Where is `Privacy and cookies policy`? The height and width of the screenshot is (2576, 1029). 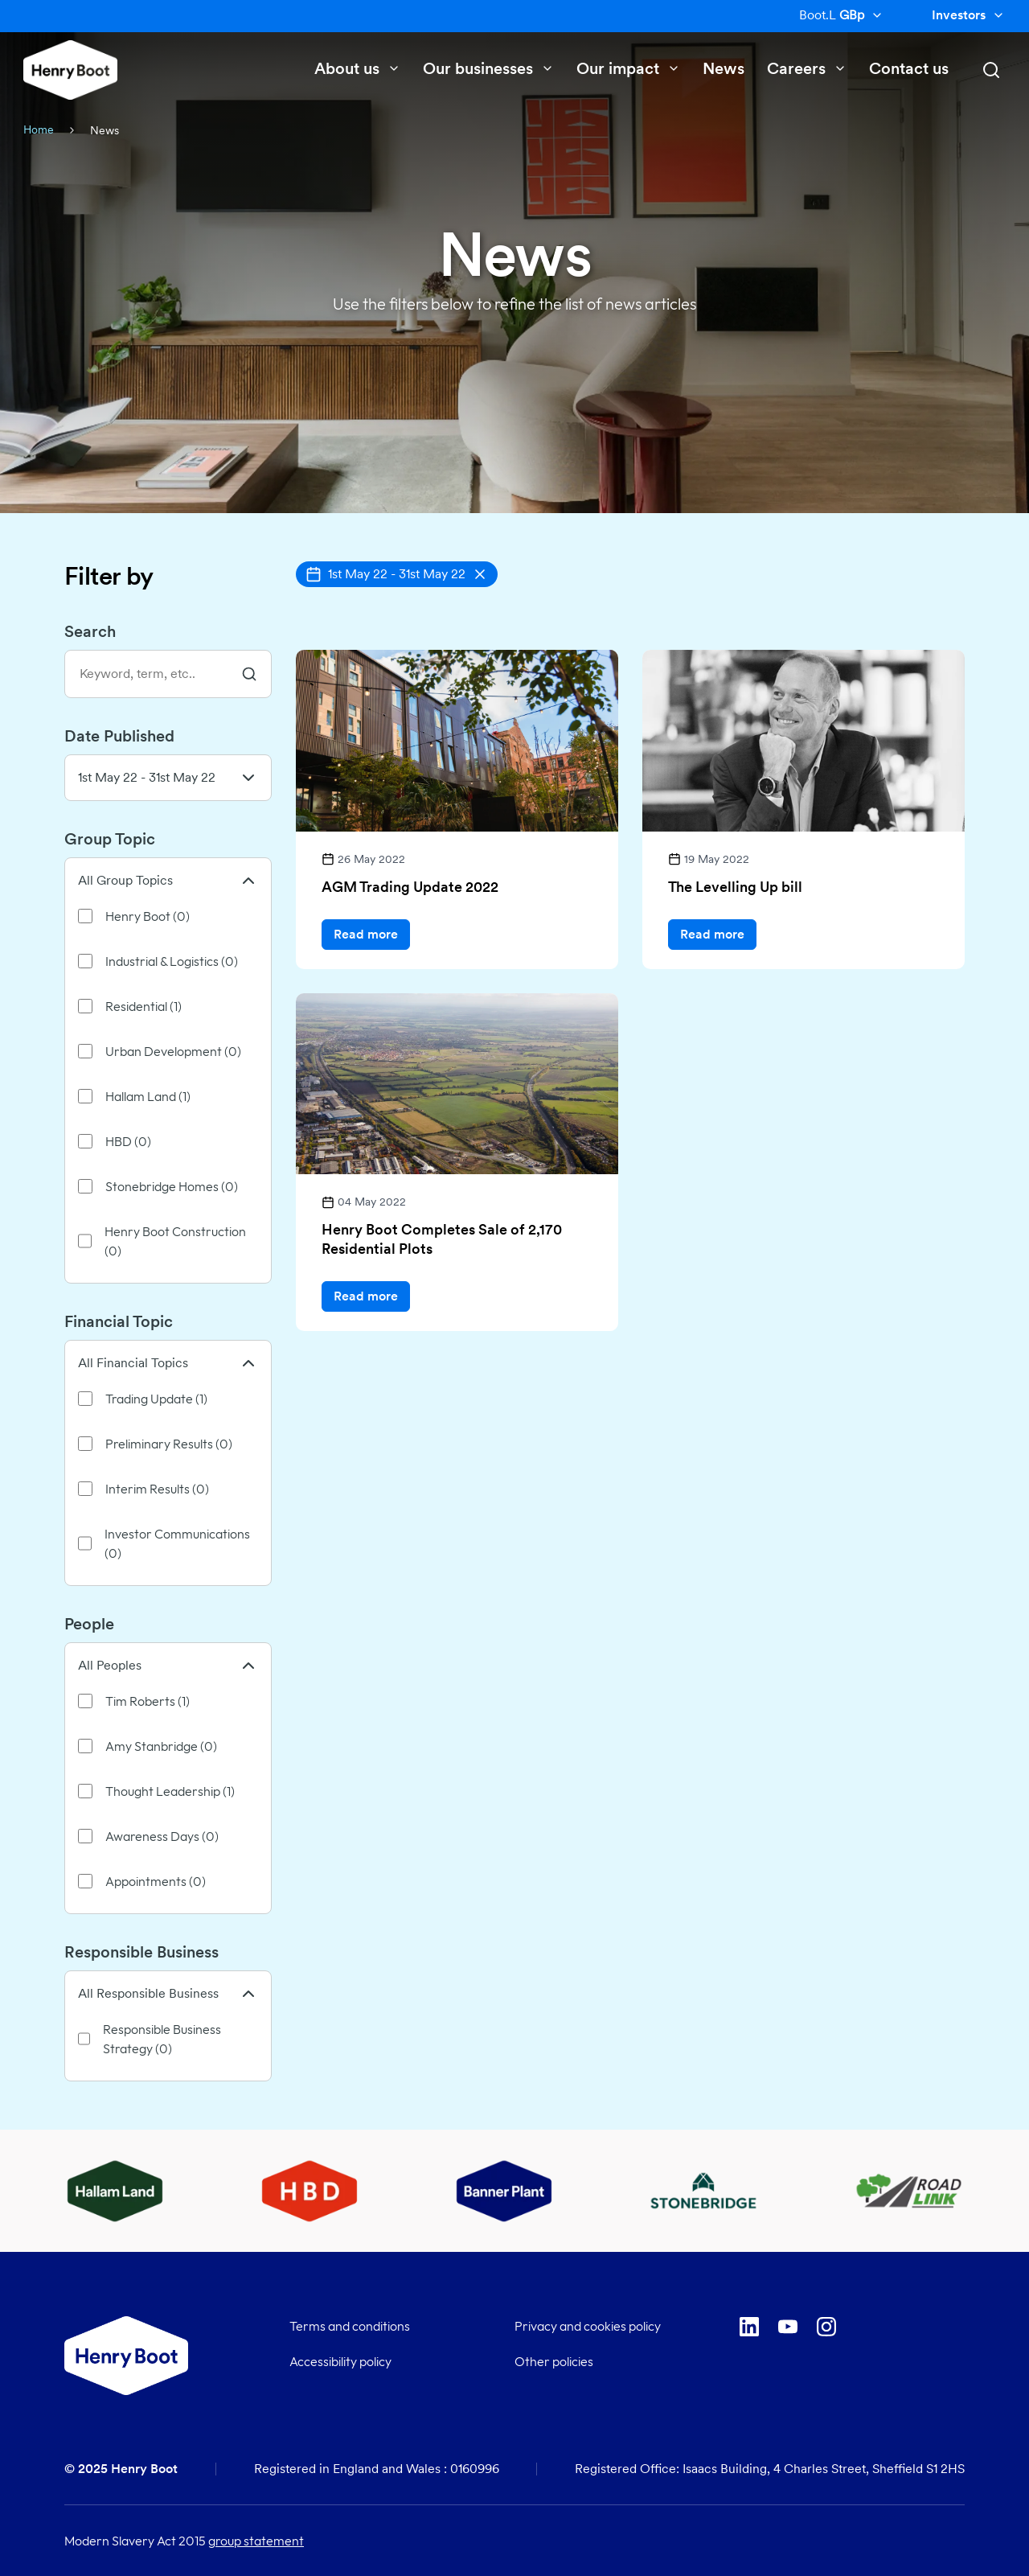
Privacy and cookies policy is located at coordinates (587, 2326).